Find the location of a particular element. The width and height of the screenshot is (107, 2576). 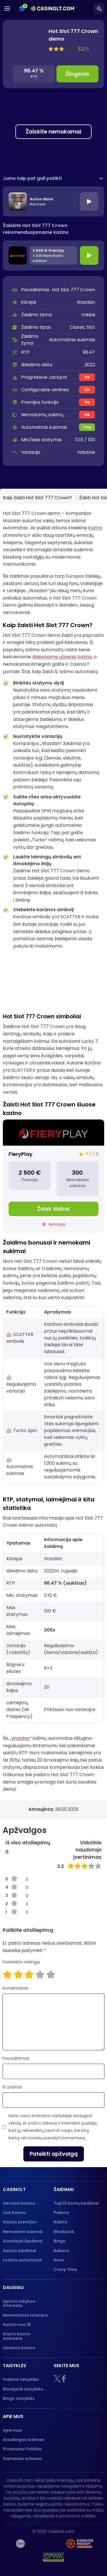

Ruletė is located at coordinates (60, 2222).